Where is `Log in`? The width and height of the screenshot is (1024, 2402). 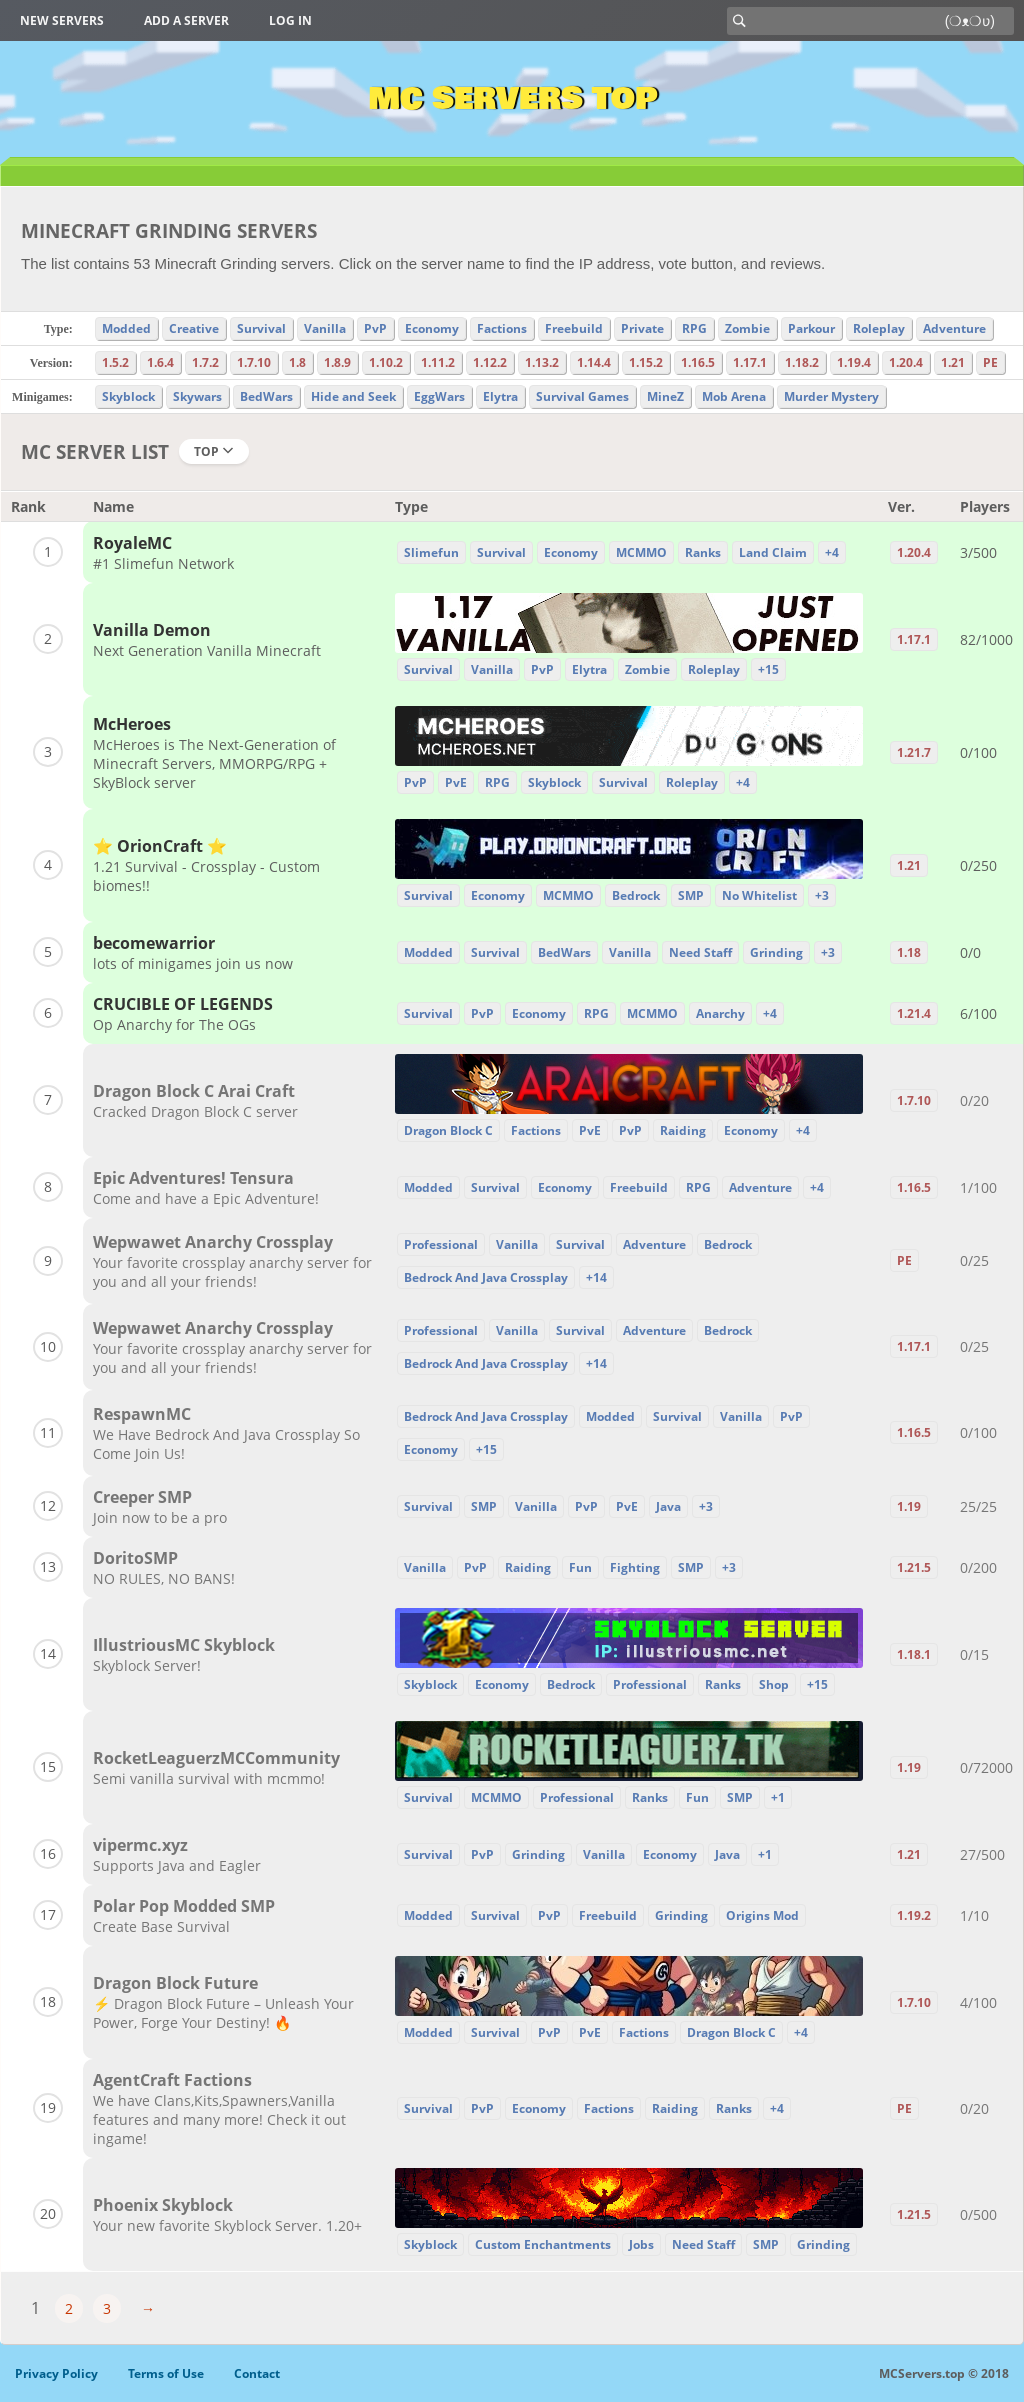 Log in is located at coordinates (290, 20).